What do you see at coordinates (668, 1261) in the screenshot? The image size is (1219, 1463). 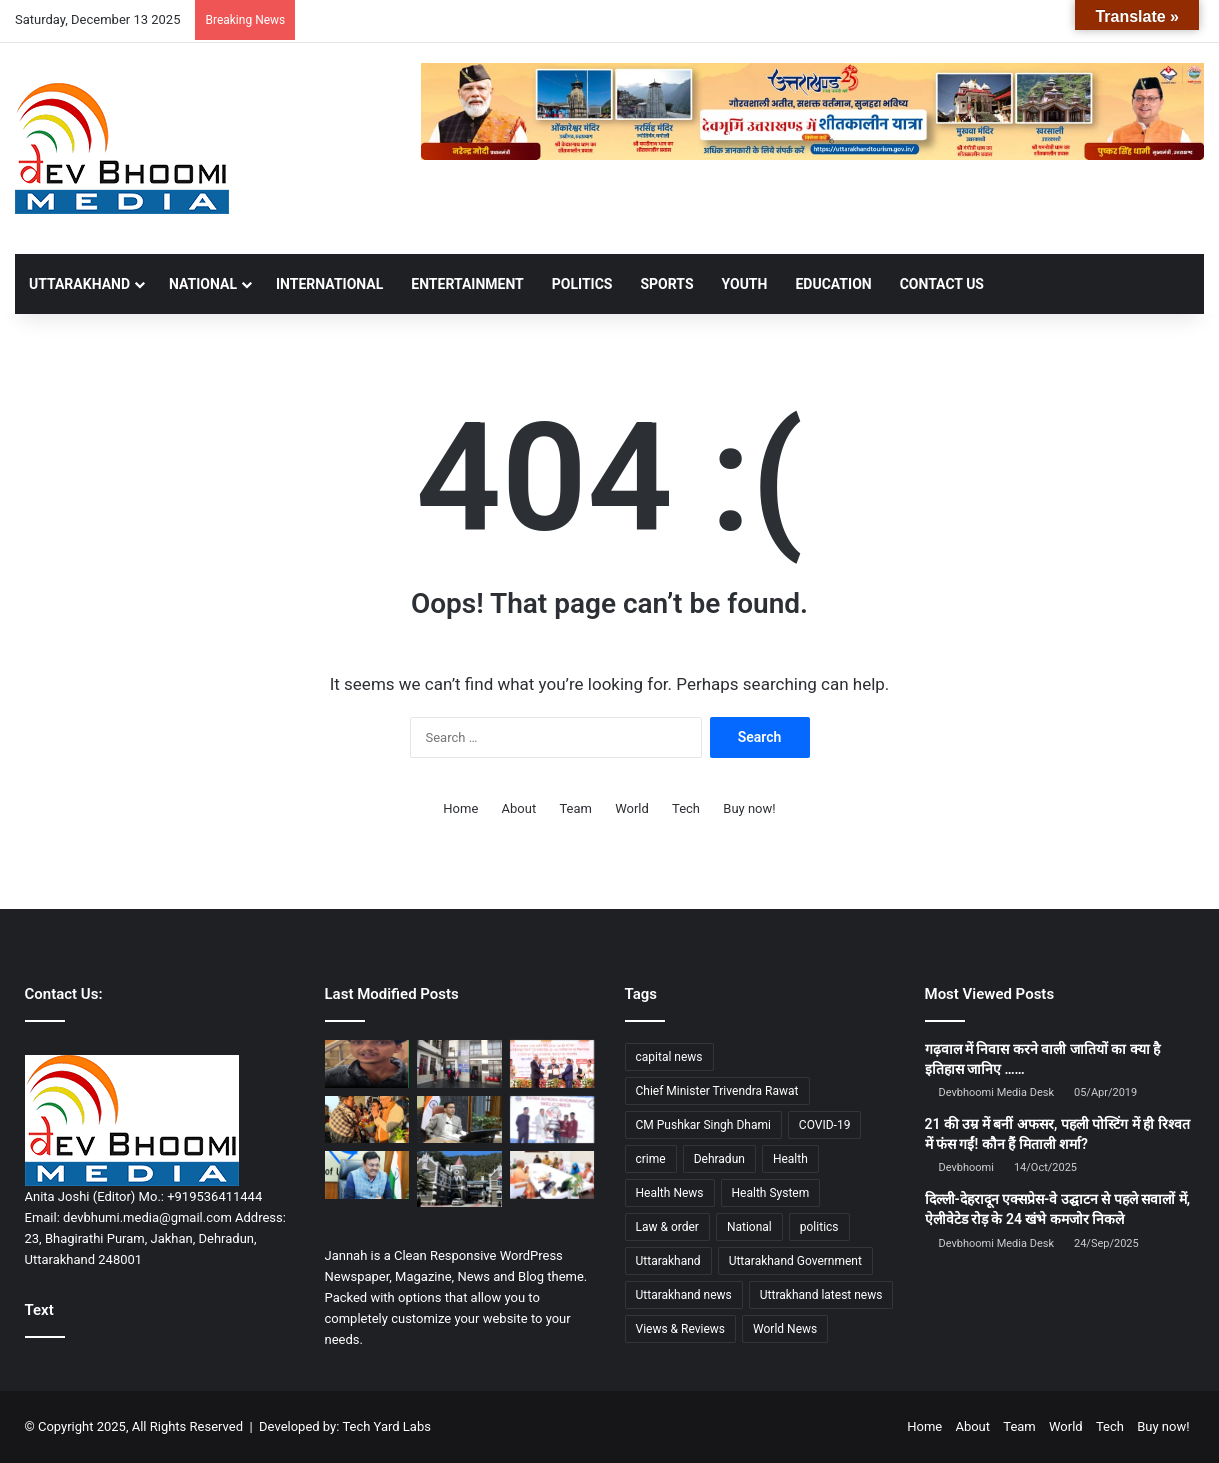 I see `Uttarakhand [Uttarakhand (10,801 items)]` at bounding box center [668, 1261].